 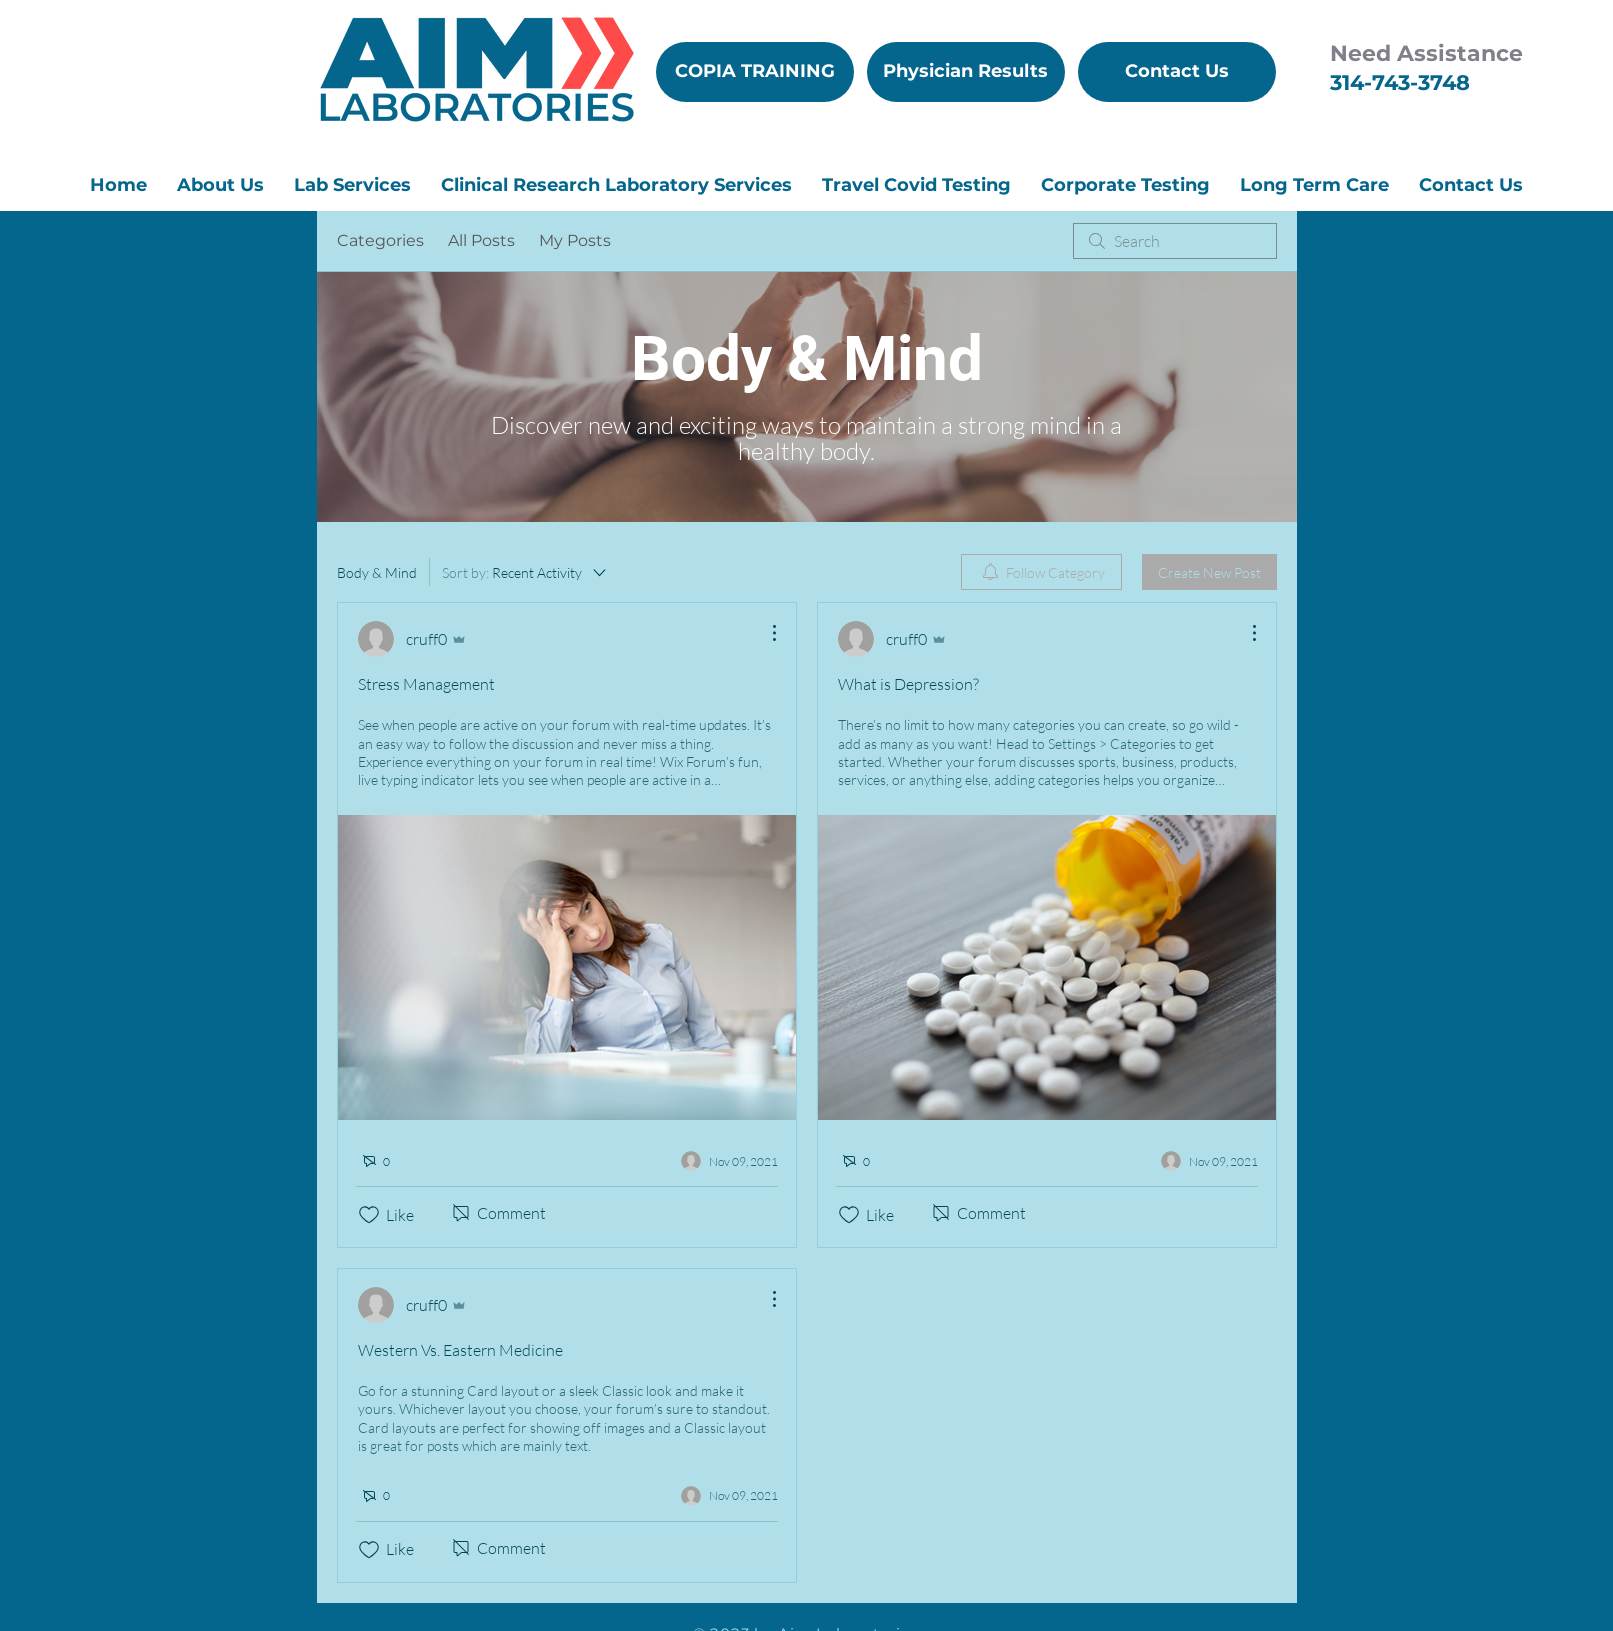 What do you see at coordinates (1041, 572) in the screenshot?
I see `[menuitem]` at bounding box center [1041, 572].